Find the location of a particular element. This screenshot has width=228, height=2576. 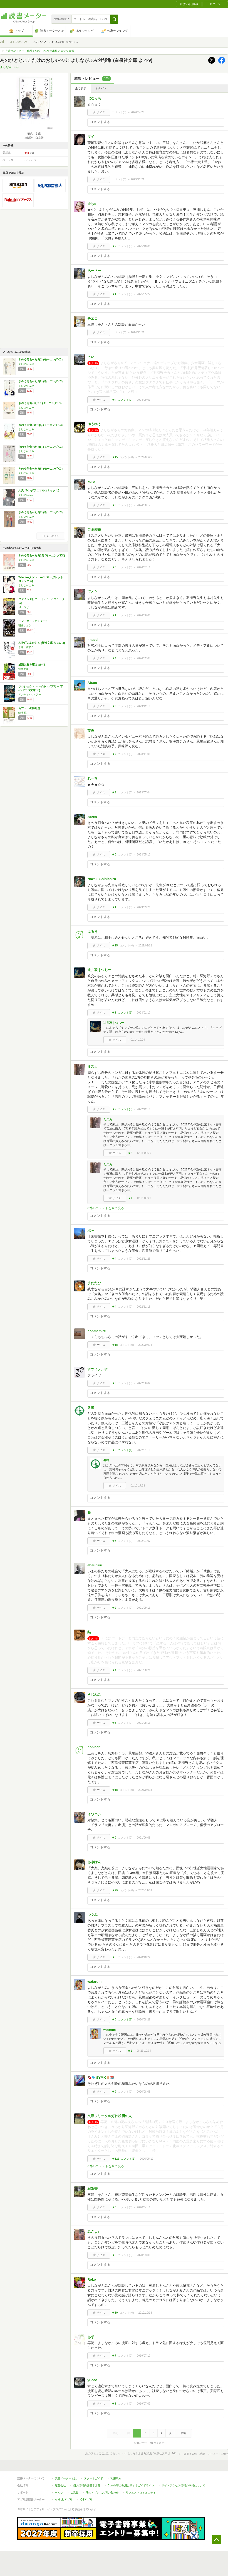

きのう何食べた?(5) (モーニングKC) is located at coordinates (40, 446).